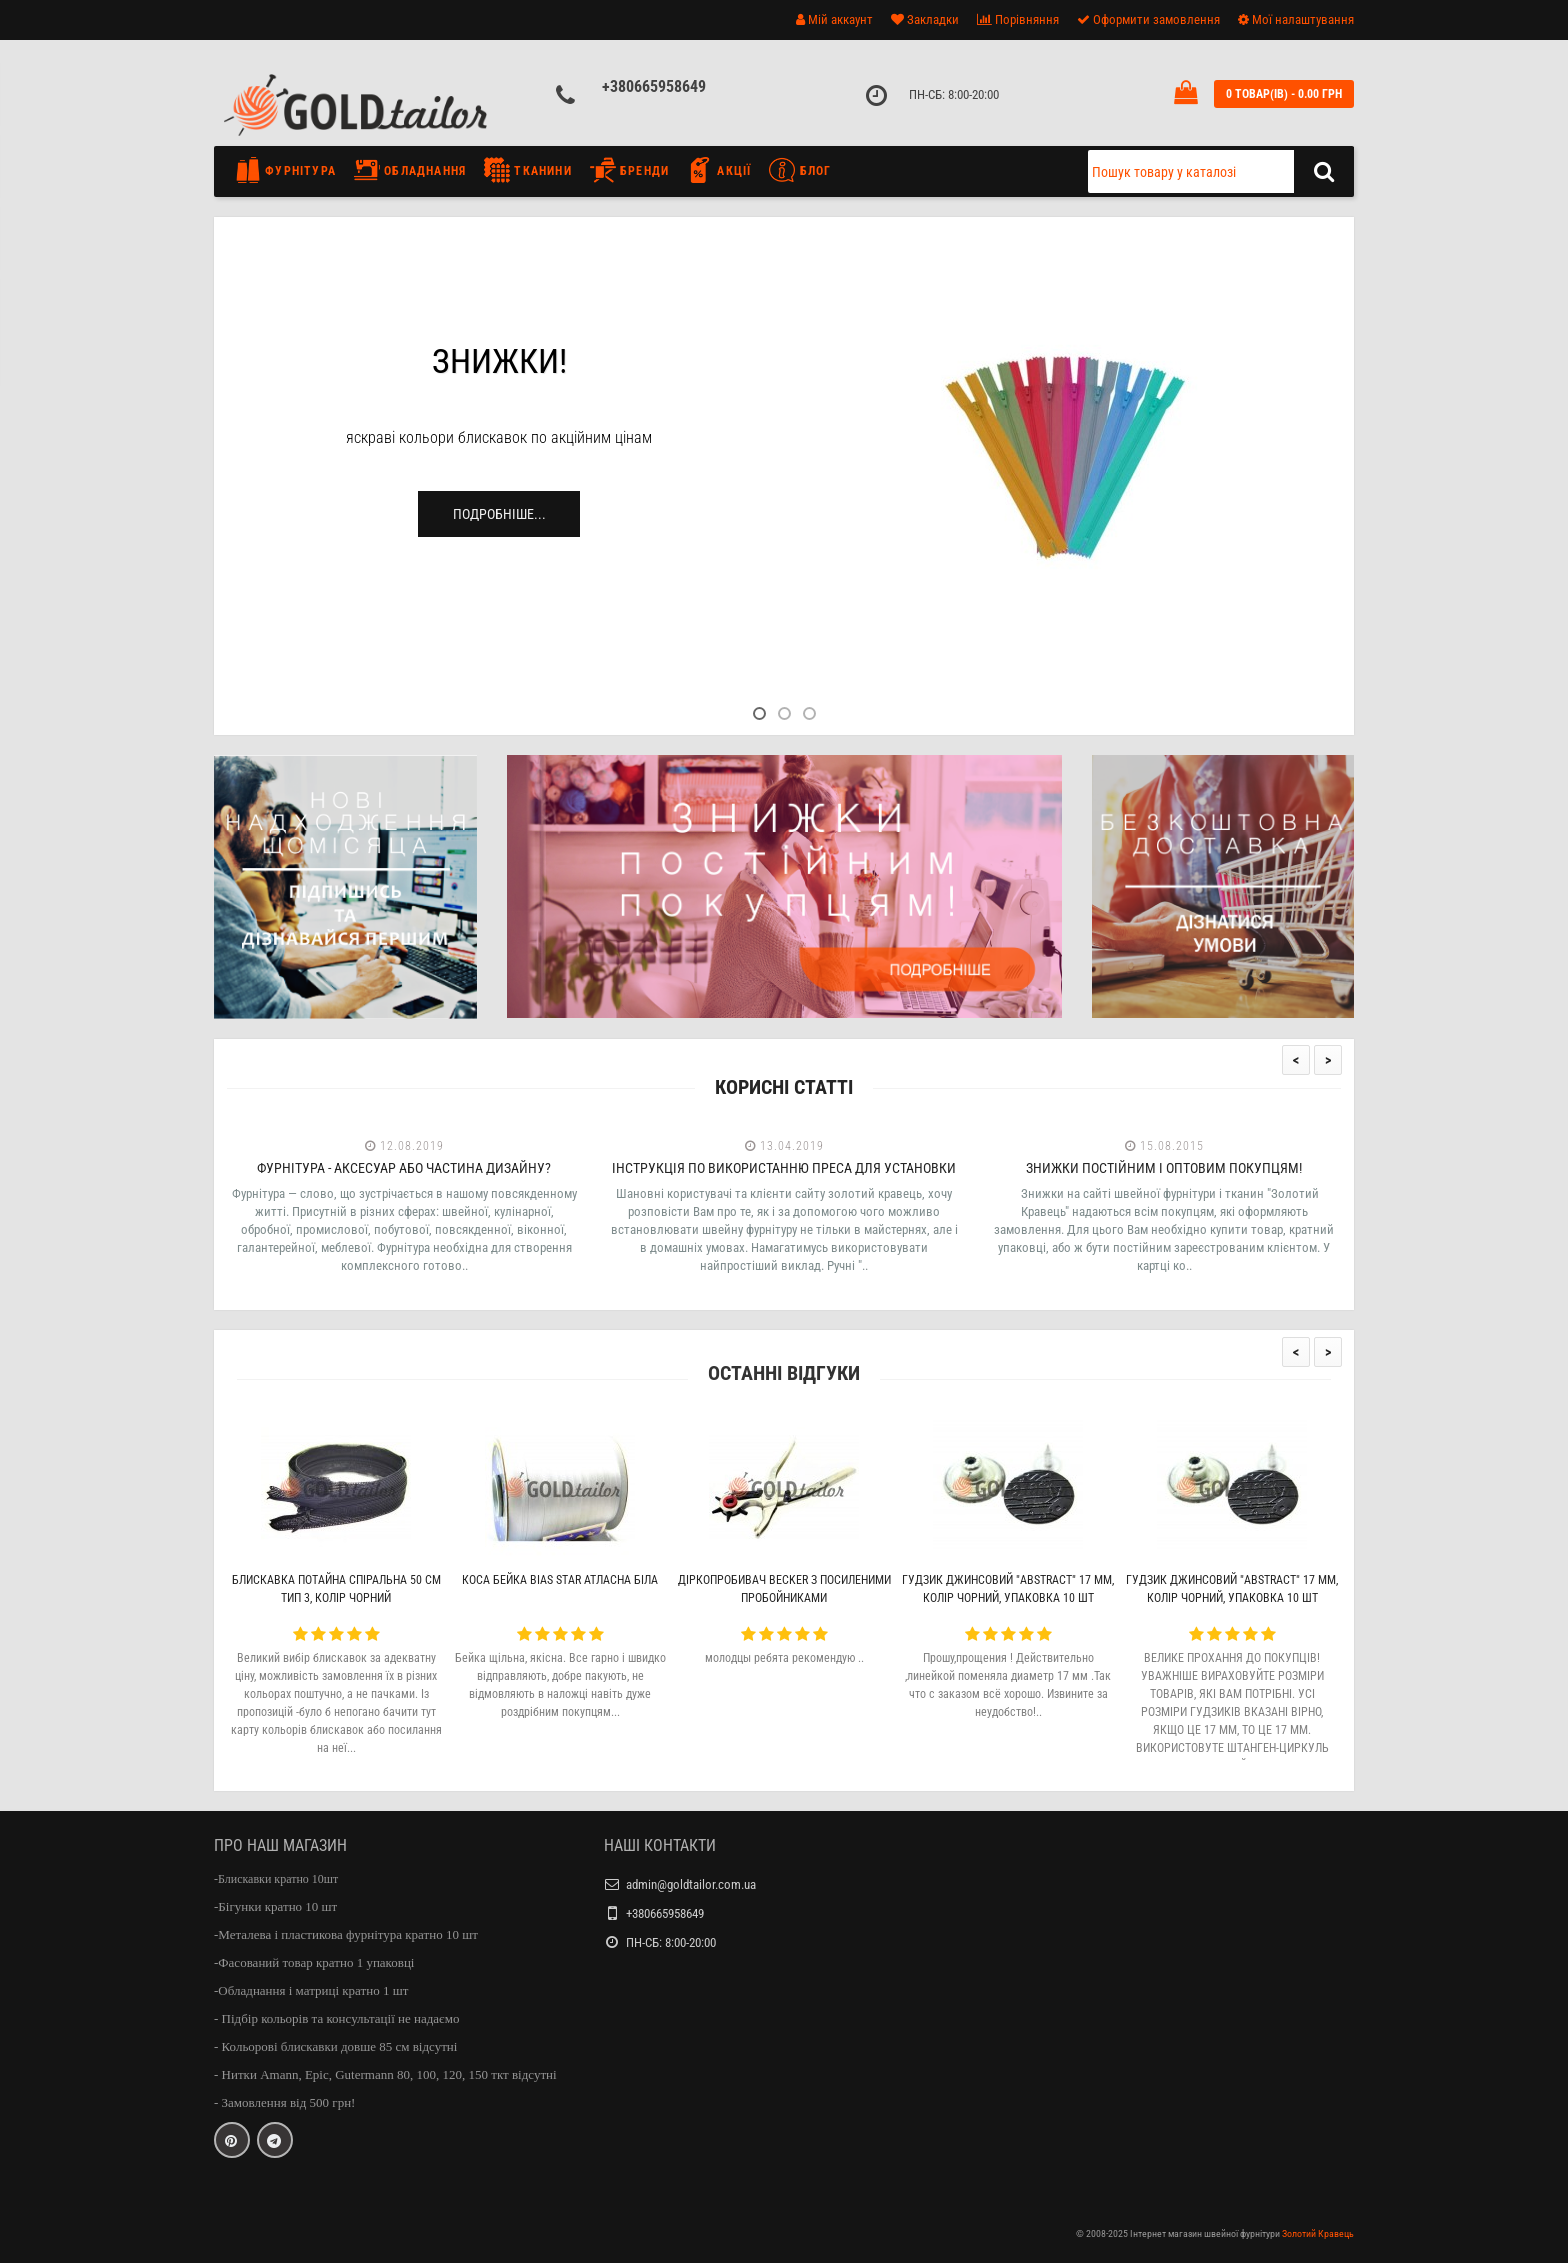  I want to click on Бренди, so click(629, 170).